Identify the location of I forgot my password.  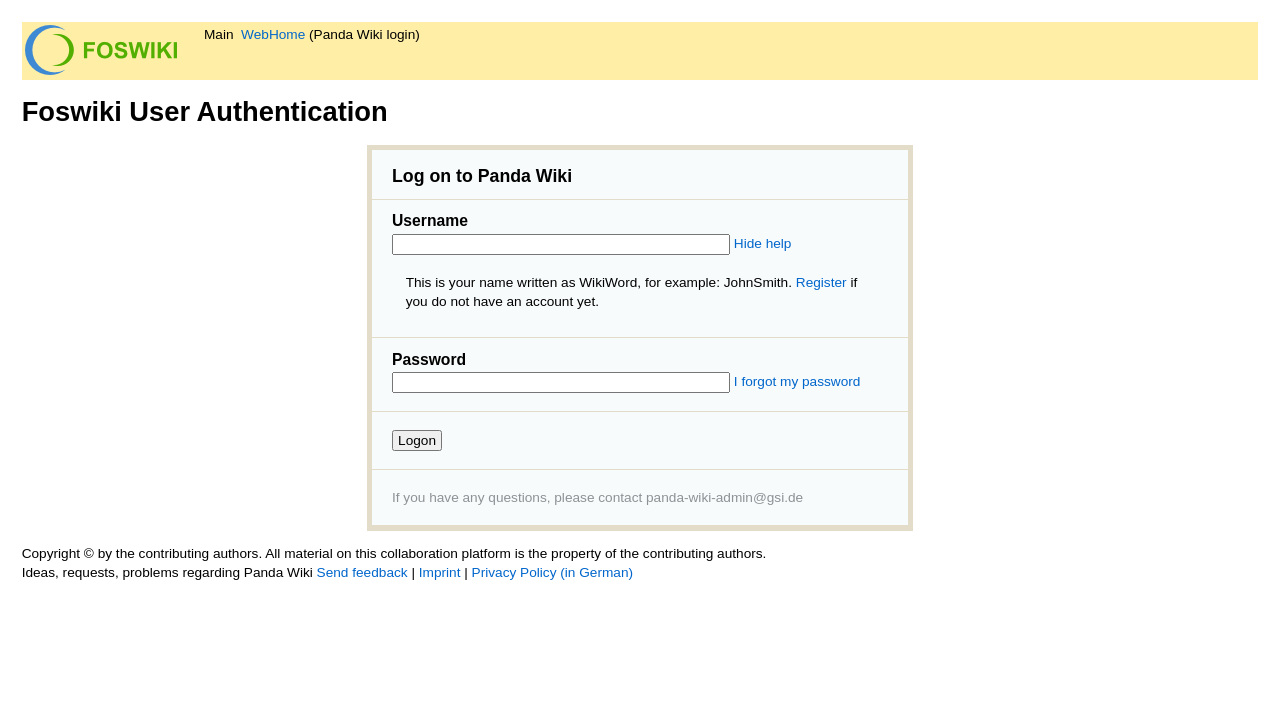
(797, 381).